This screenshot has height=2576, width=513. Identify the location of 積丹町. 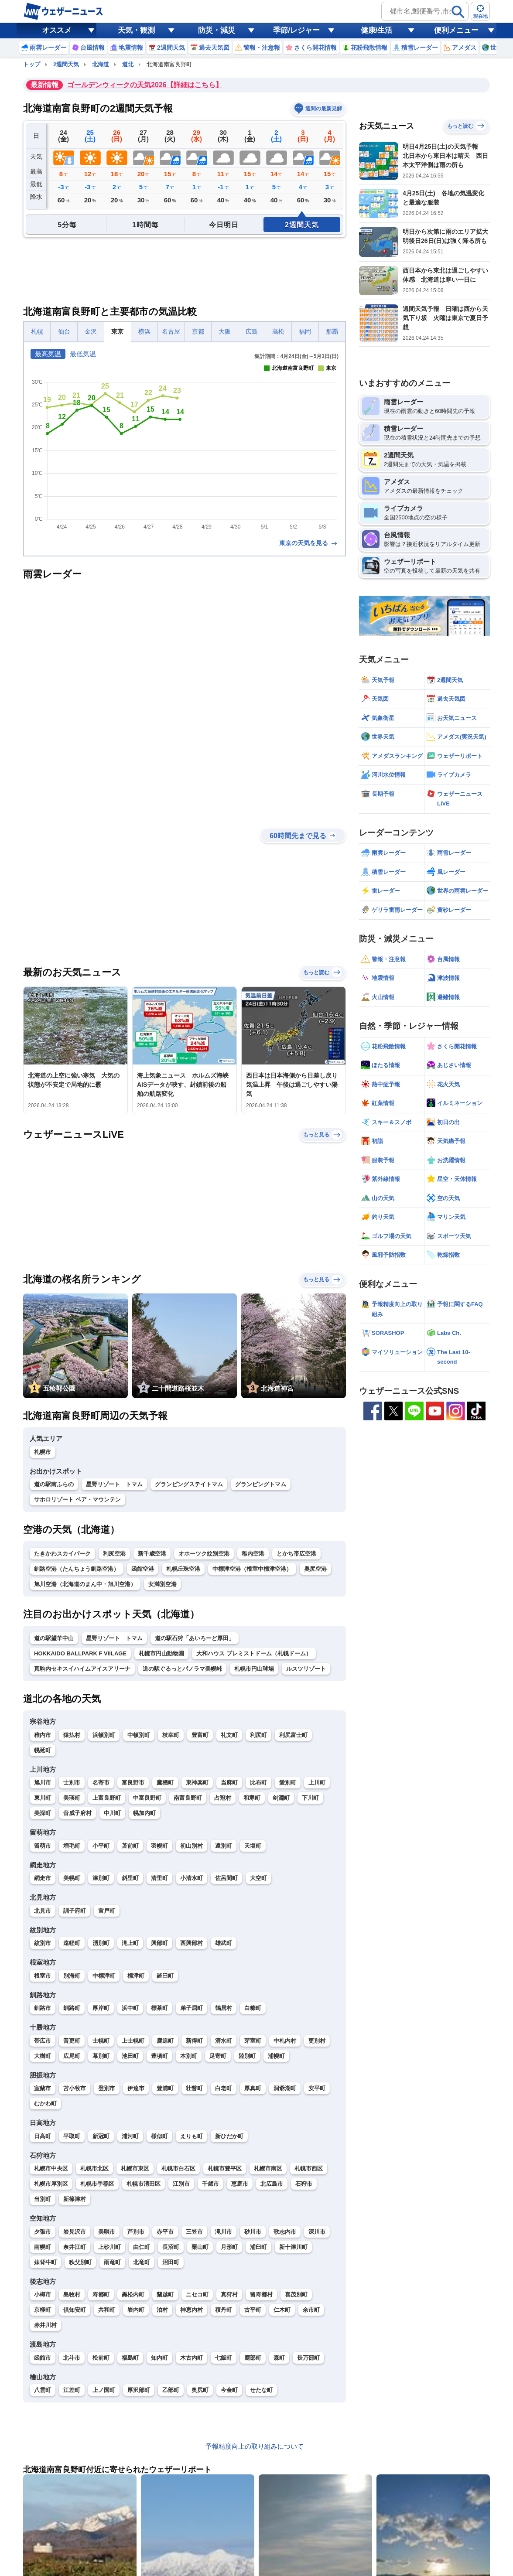
(223, 2309).